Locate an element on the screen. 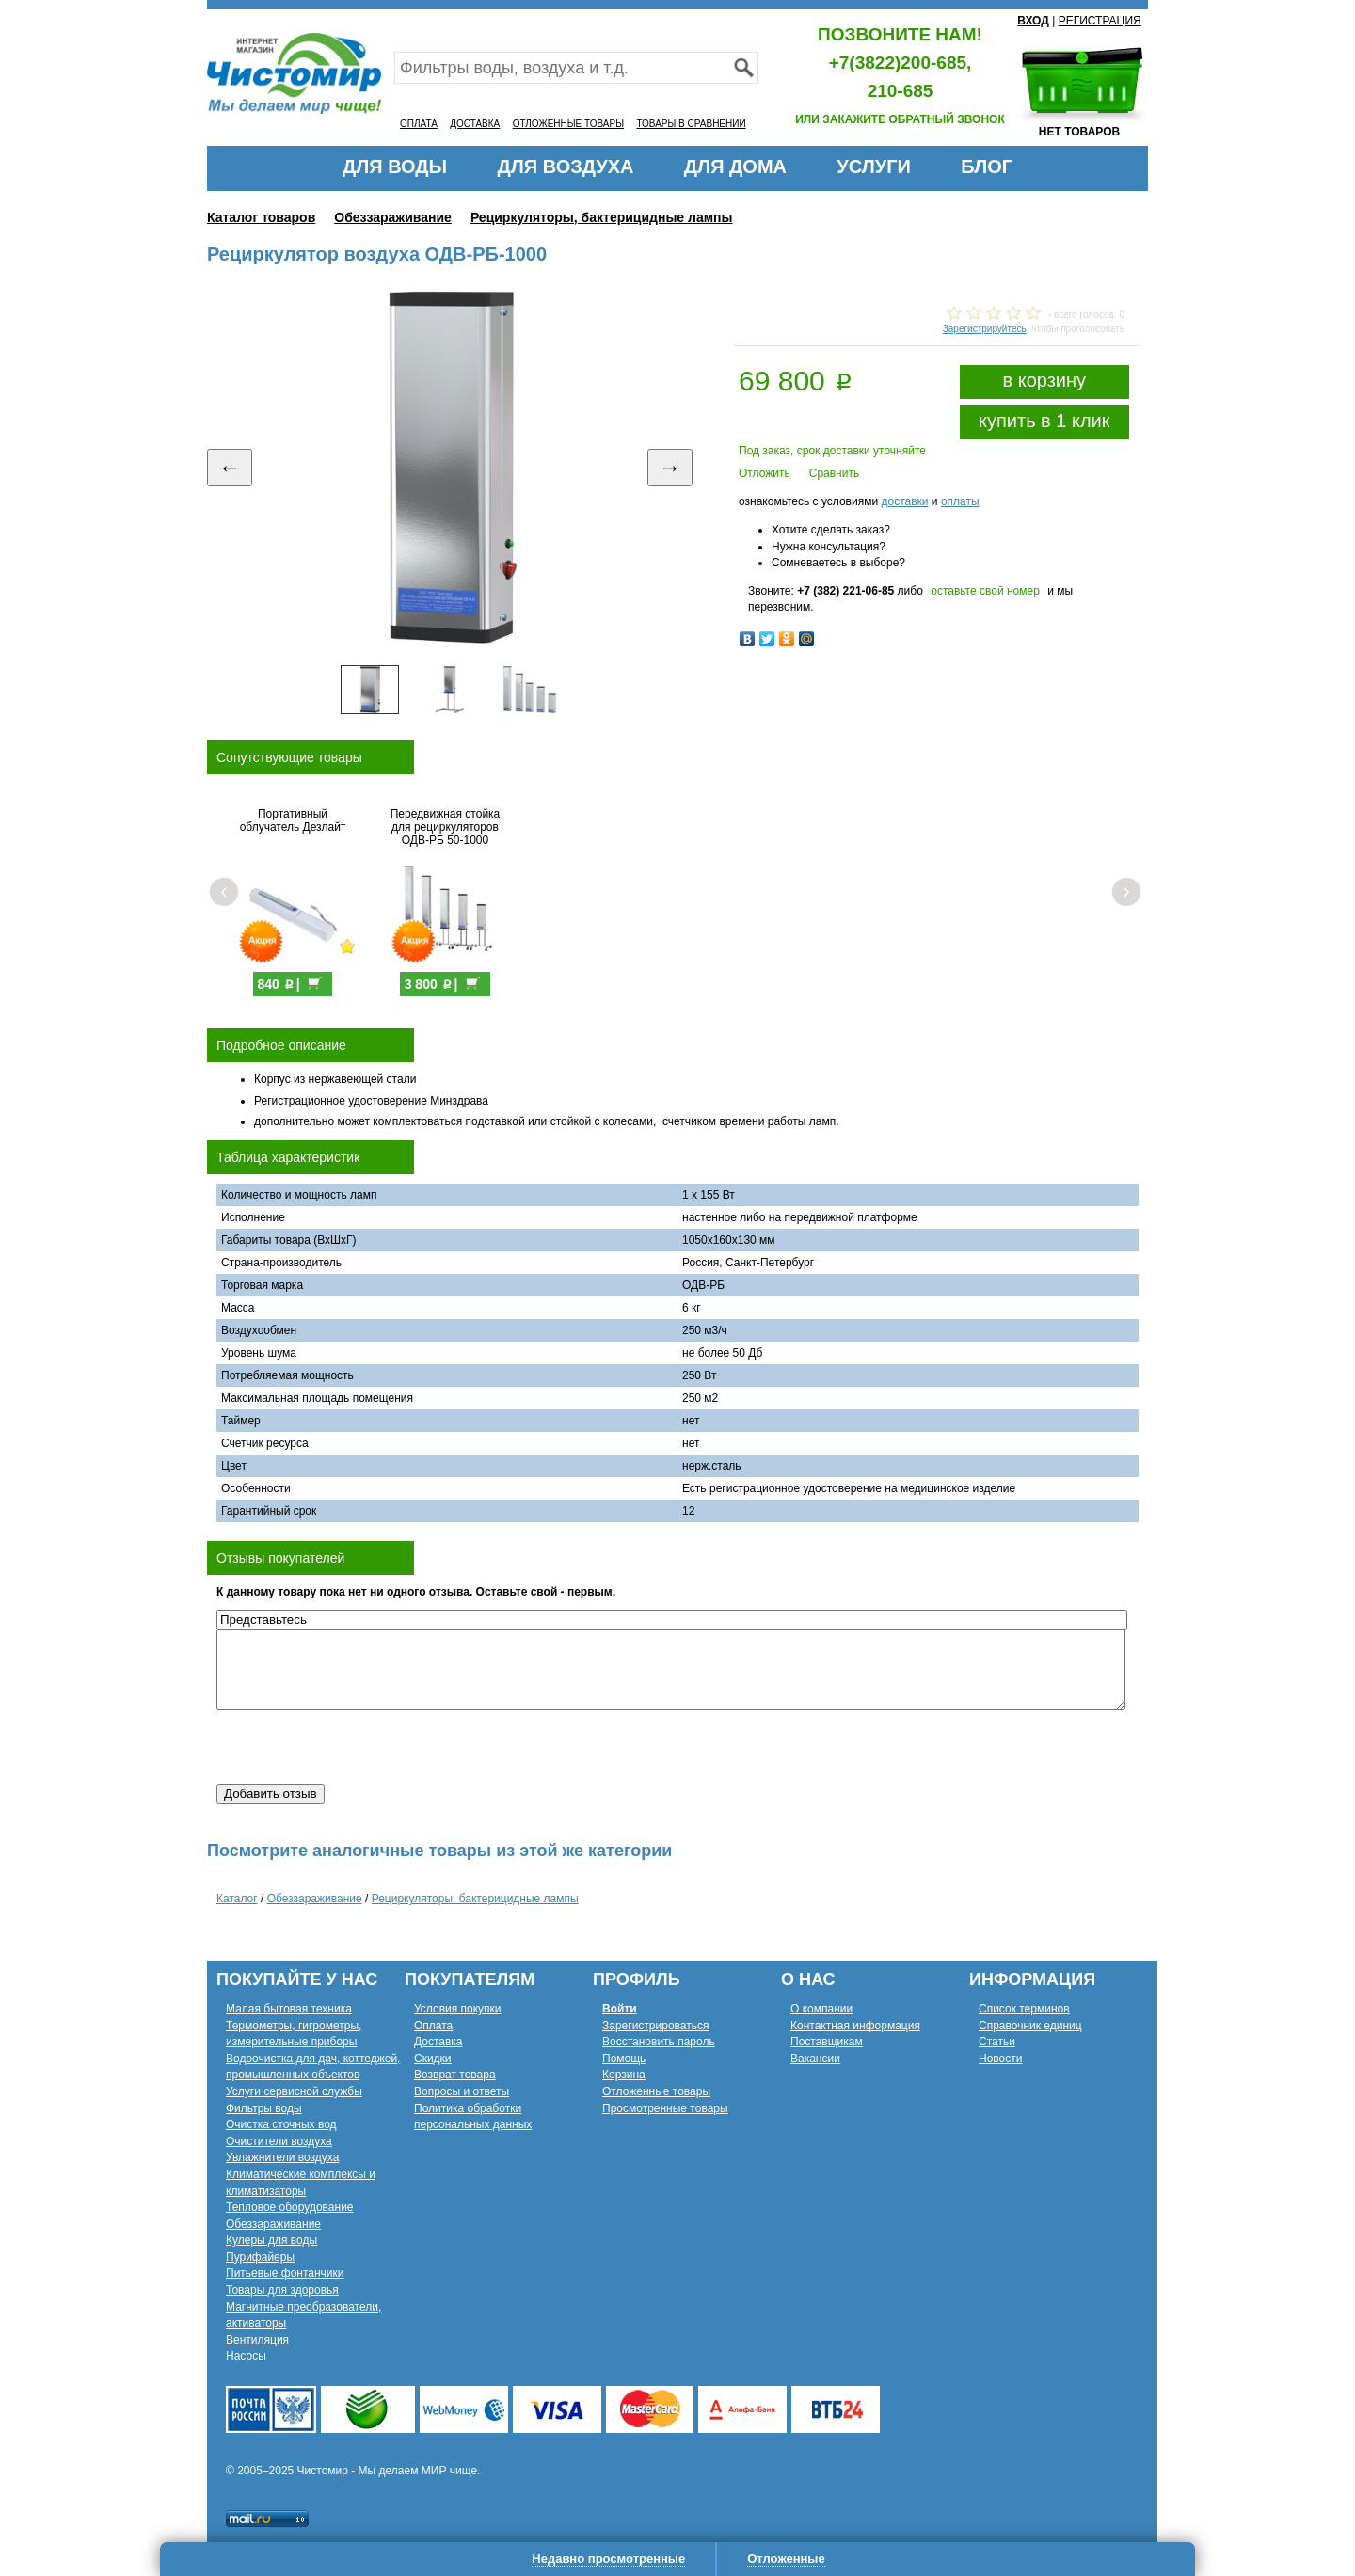 This screenshot has width=1355, height=2576. оплаты is located at coordinates (960, 501).